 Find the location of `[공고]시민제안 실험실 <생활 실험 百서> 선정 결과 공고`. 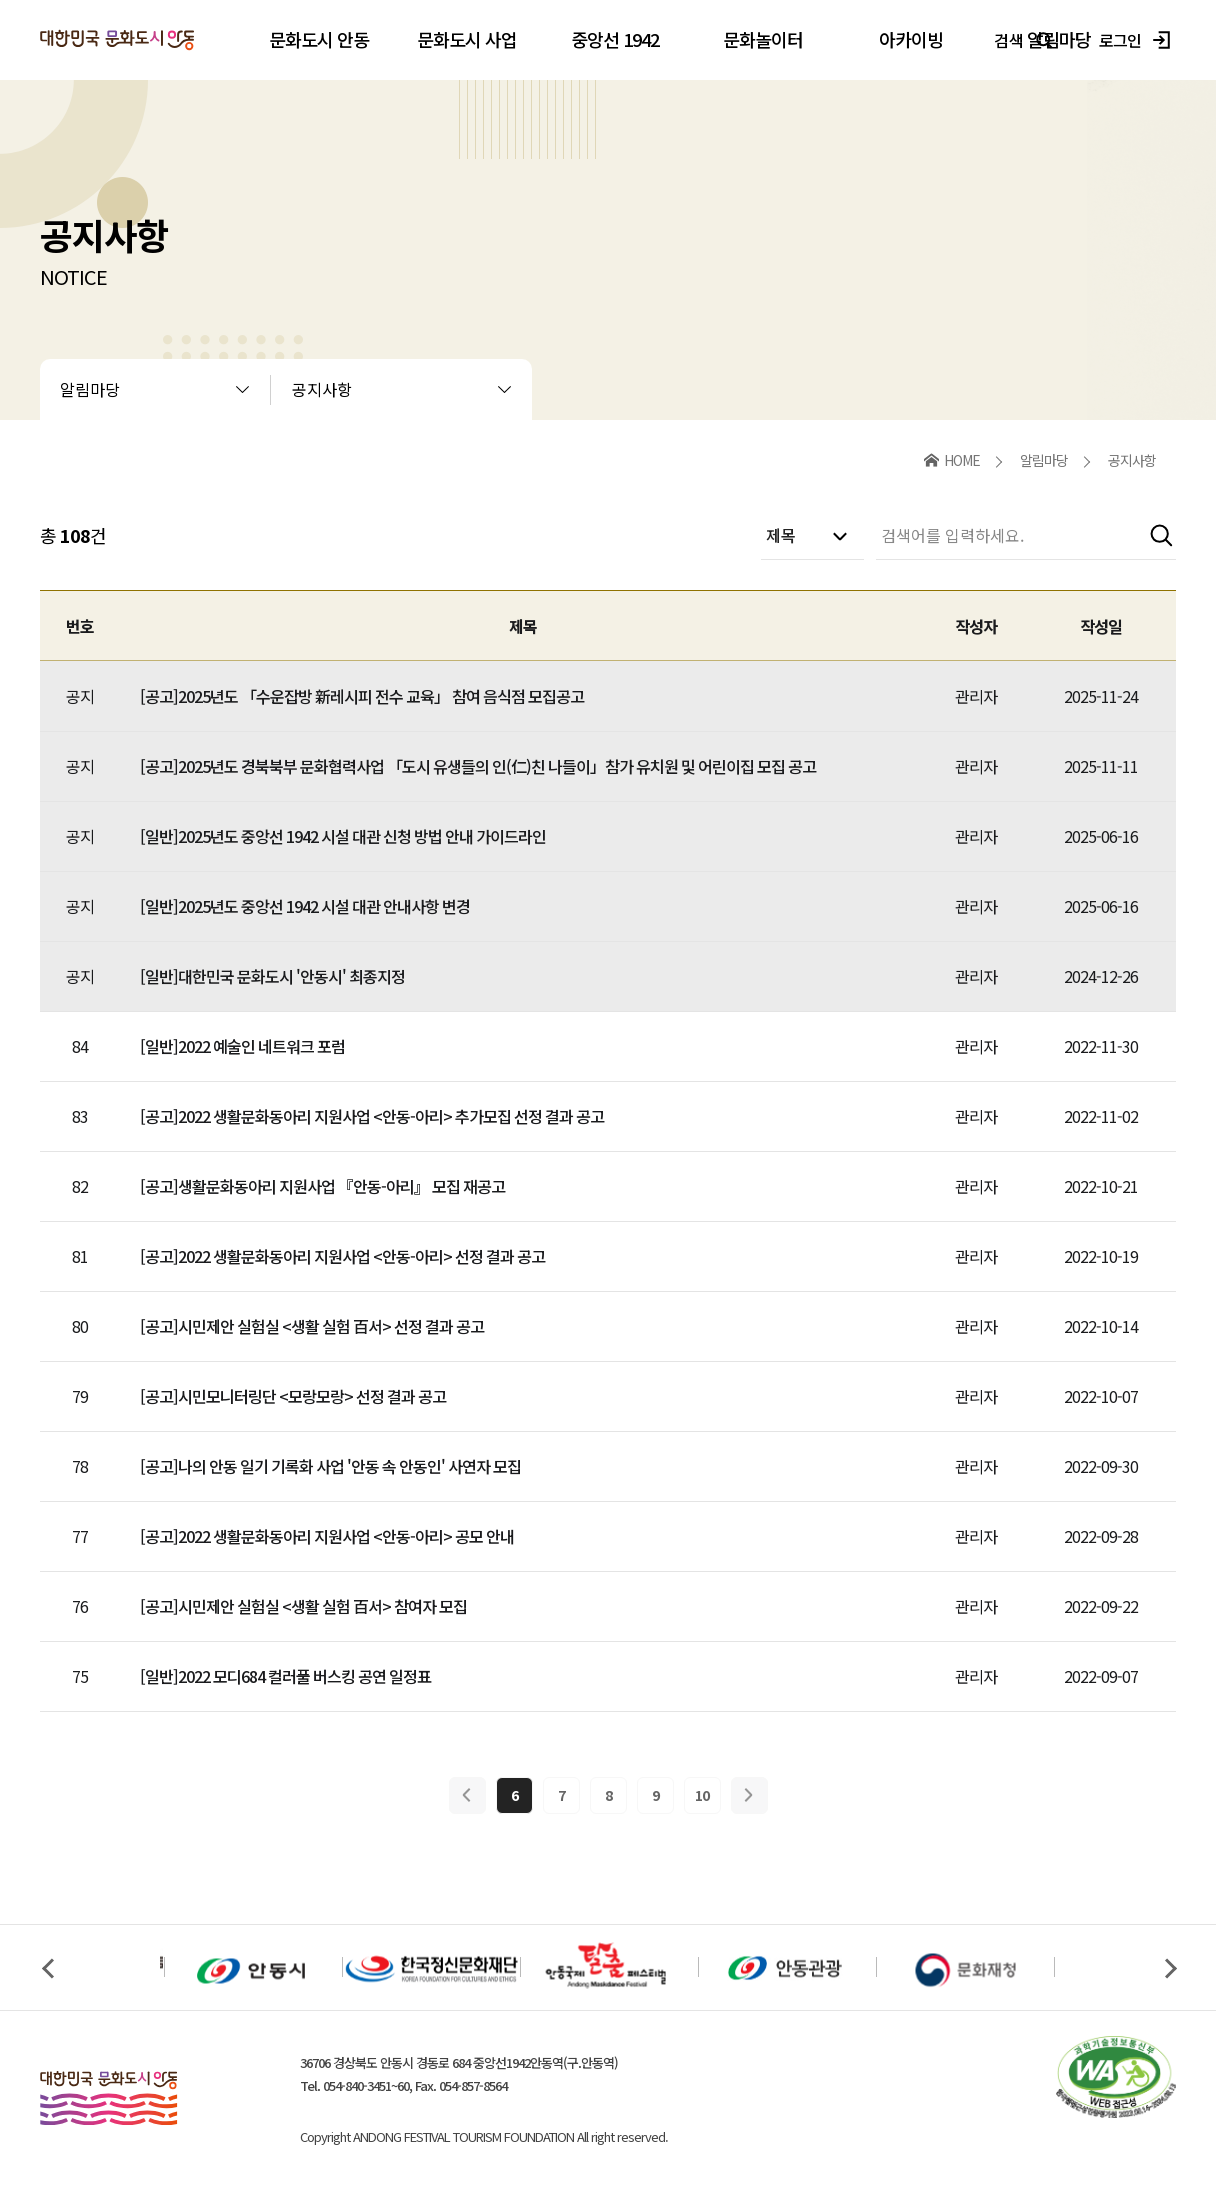

[공고]시민제안 실험실 <생활 실험 百서> 선정 결과 공고 is located at coordinates (312, 1326).